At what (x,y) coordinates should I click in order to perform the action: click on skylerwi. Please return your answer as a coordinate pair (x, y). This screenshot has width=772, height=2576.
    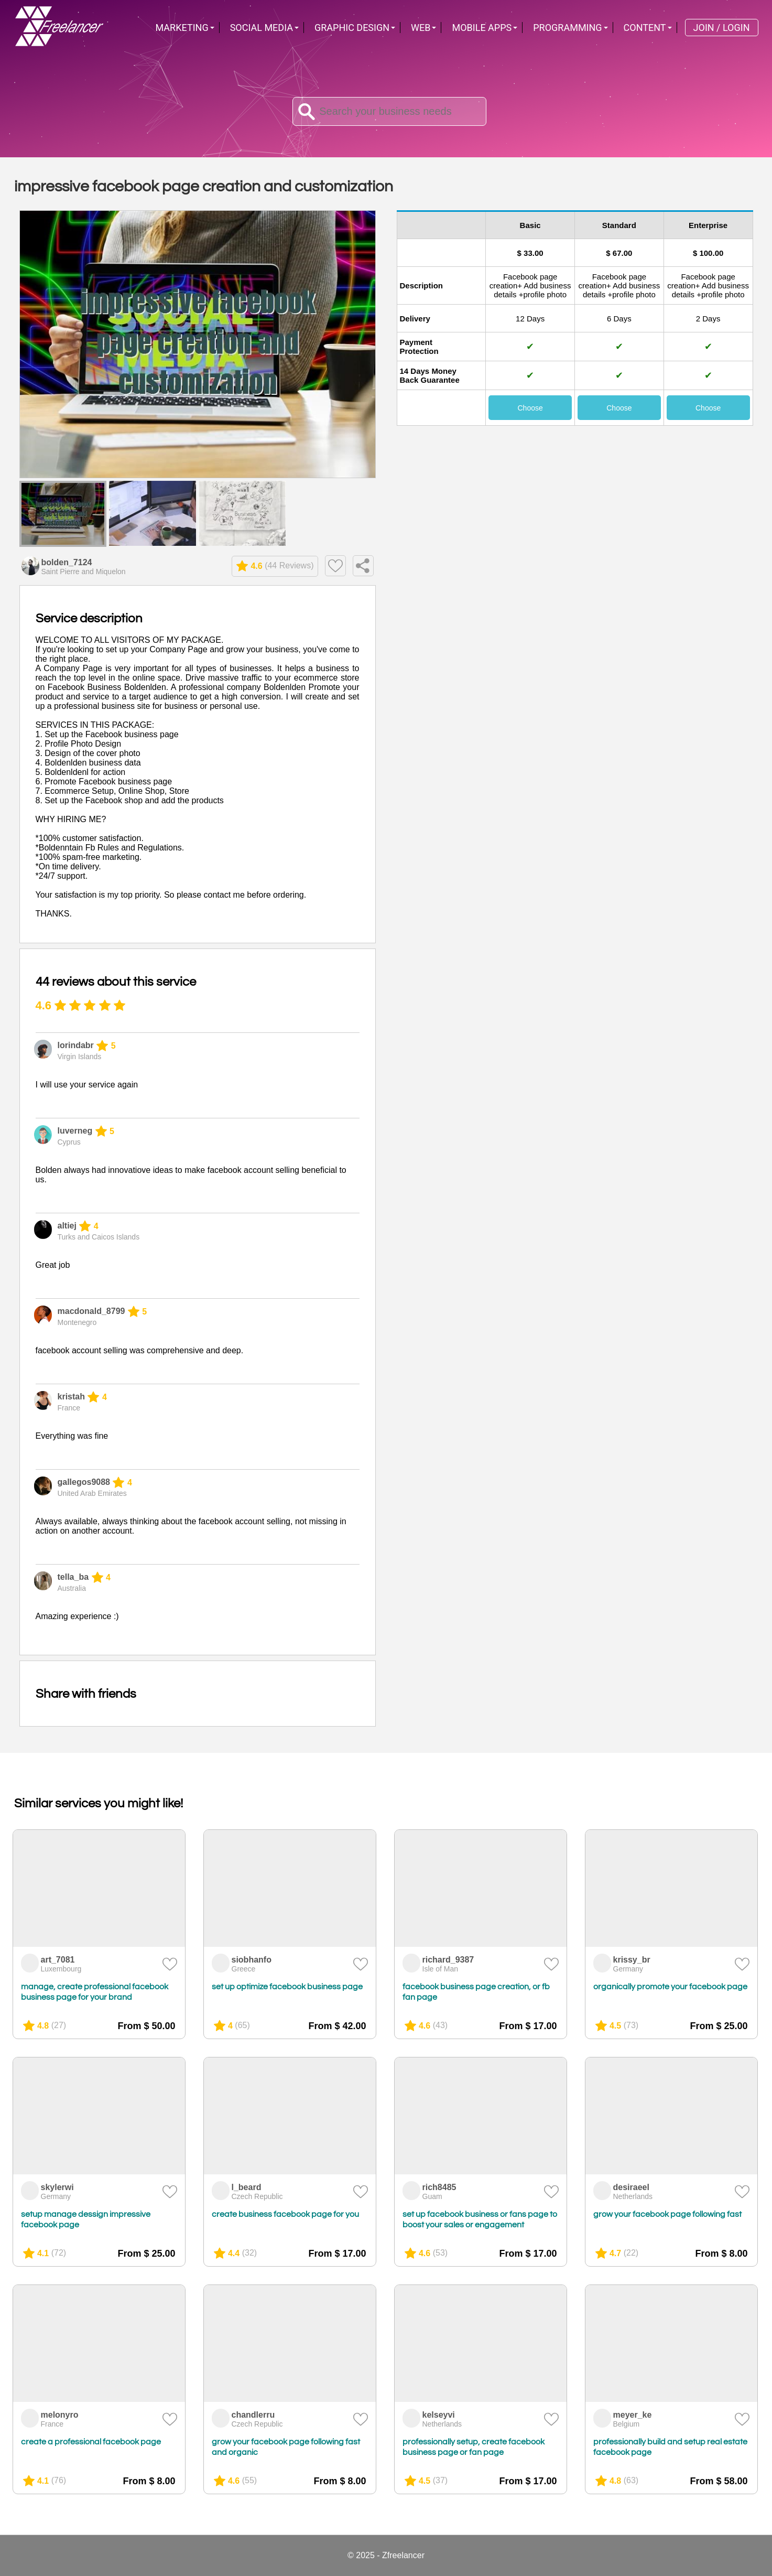
    Looking at the image, I should click on (57, 2187).